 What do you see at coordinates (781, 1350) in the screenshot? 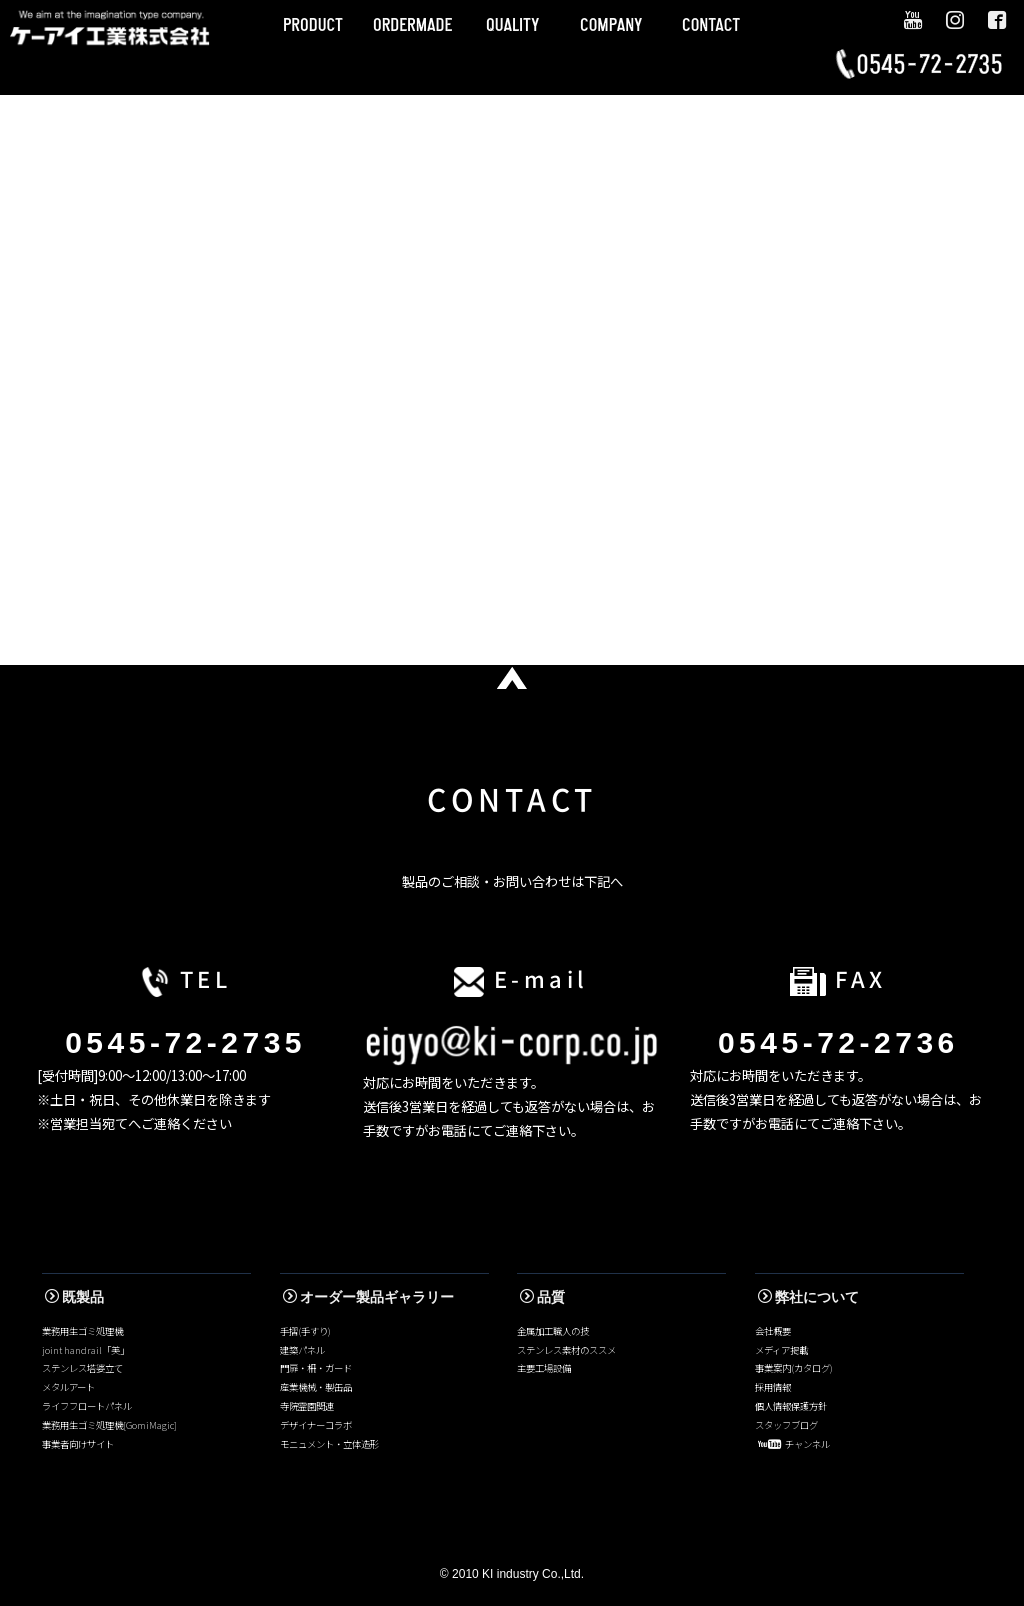
I see `メディア掲載` at bounding box center [781, 1350].